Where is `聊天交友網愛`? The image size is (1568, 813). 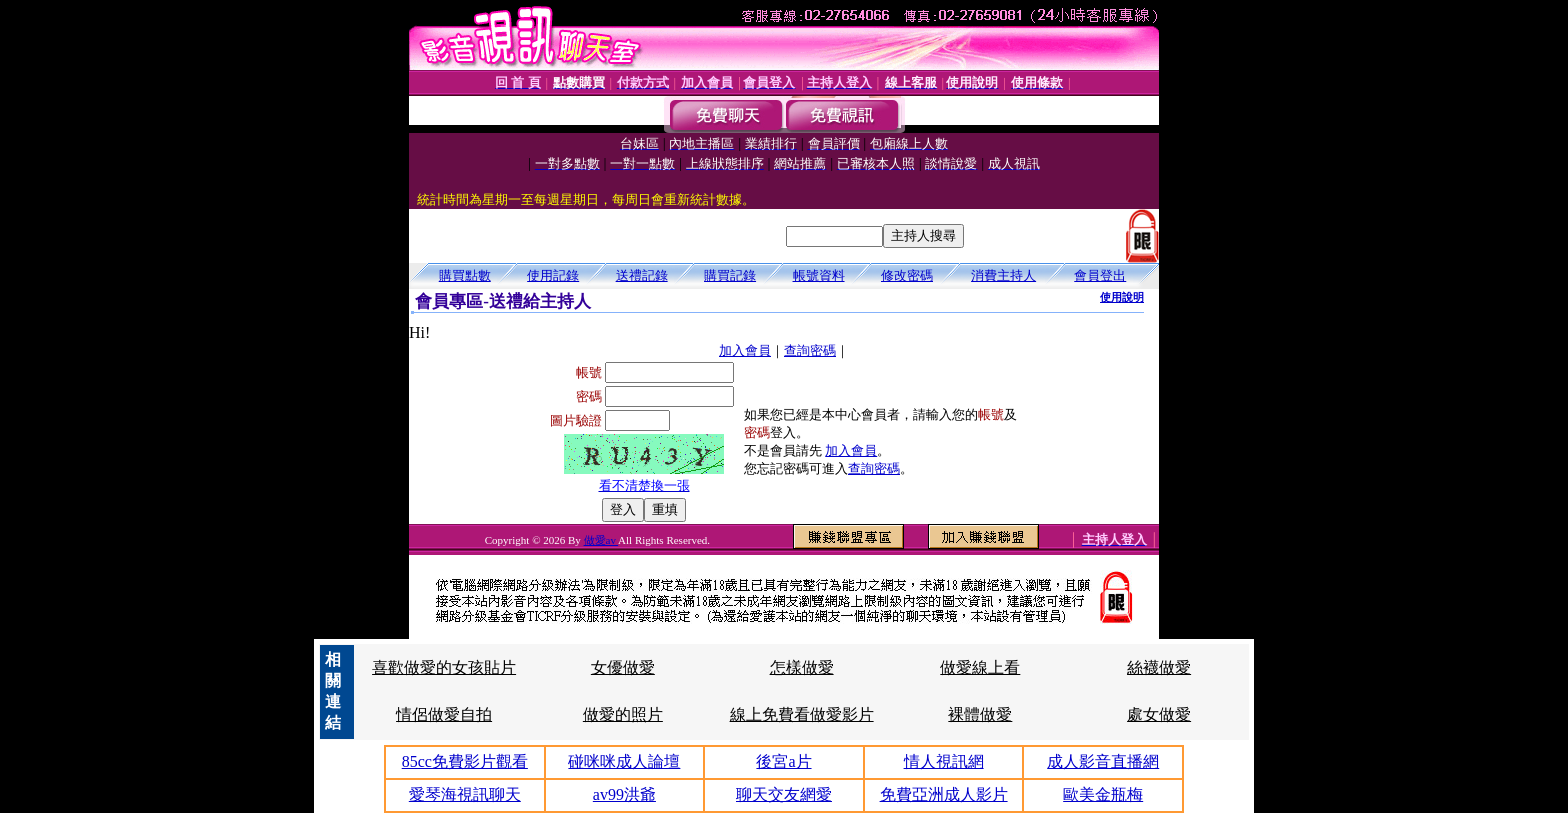 聊天交友網愛 is located at coordinates (784, 794).